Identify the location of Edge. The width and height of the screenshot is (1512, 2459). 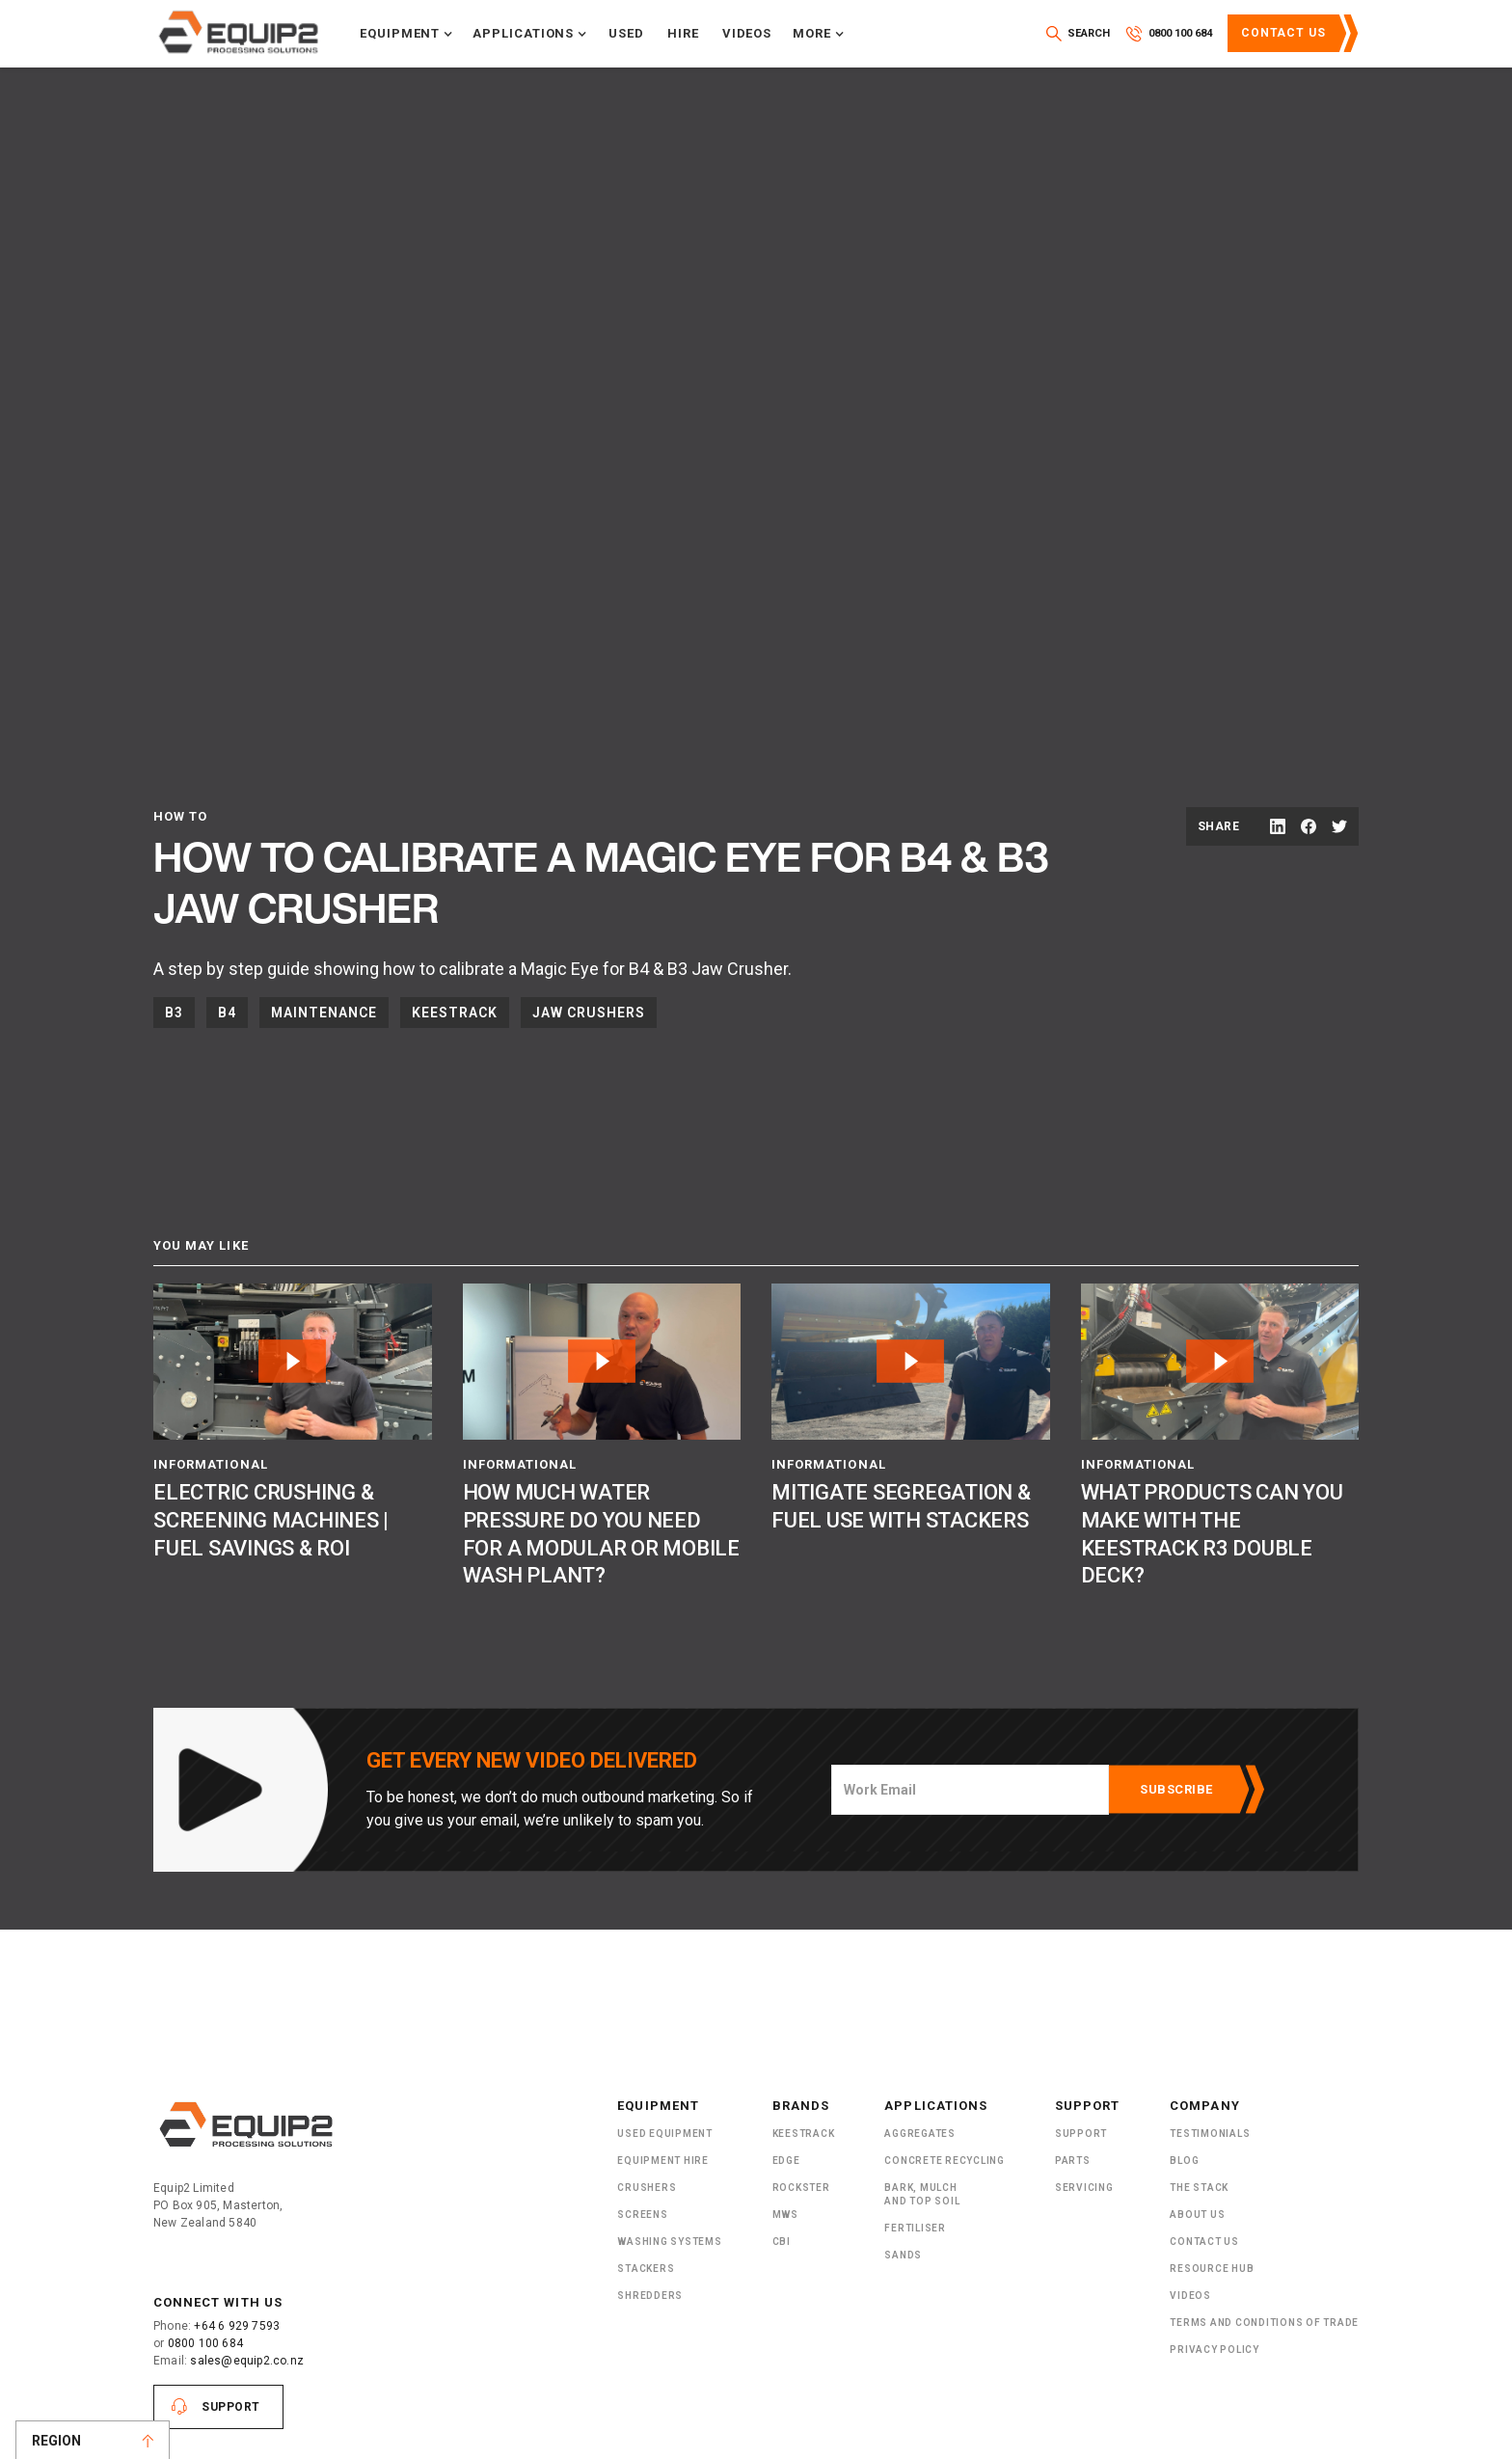
(786, 2160).